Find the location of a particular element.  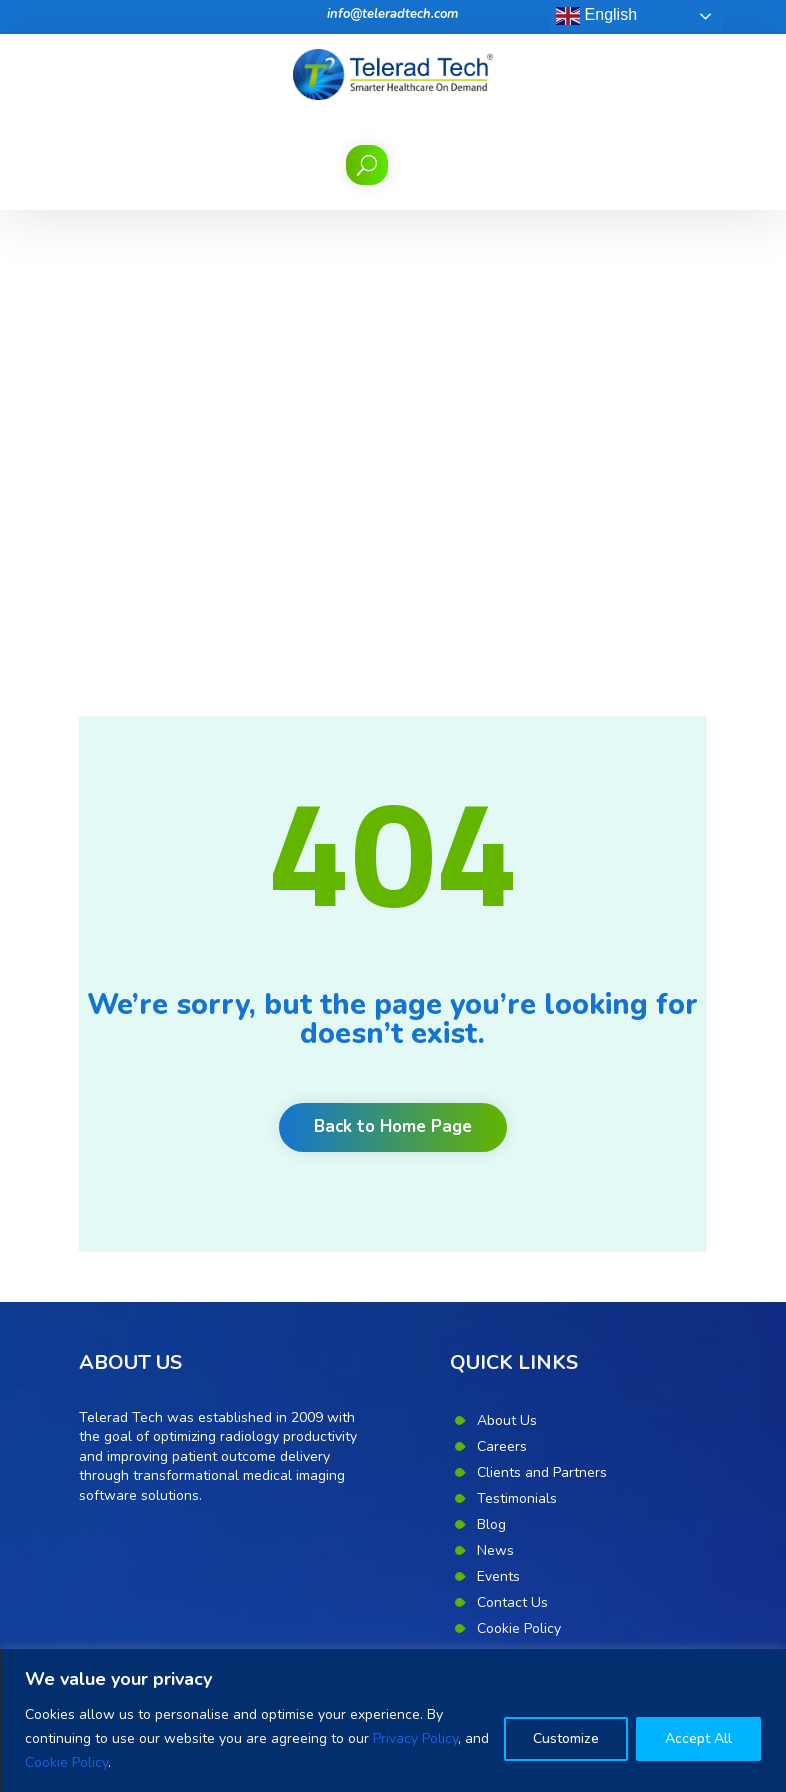

Blog is located at coordinates (491, 1067).